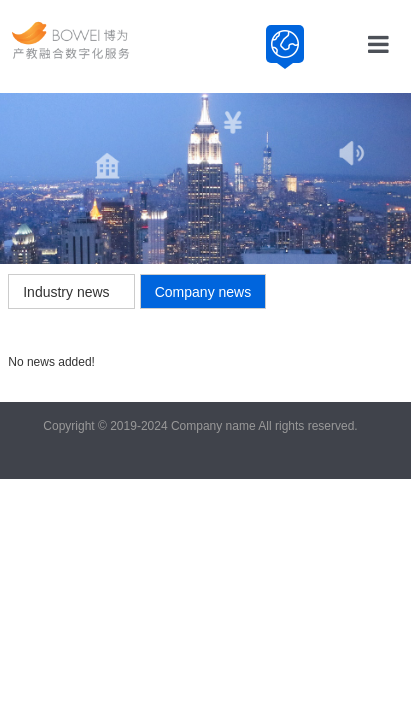 The height and width of the screenshot is (720, 411). Describe the element at coordinates (66, 292) in the screenshot. I see `Industry news` at that location.